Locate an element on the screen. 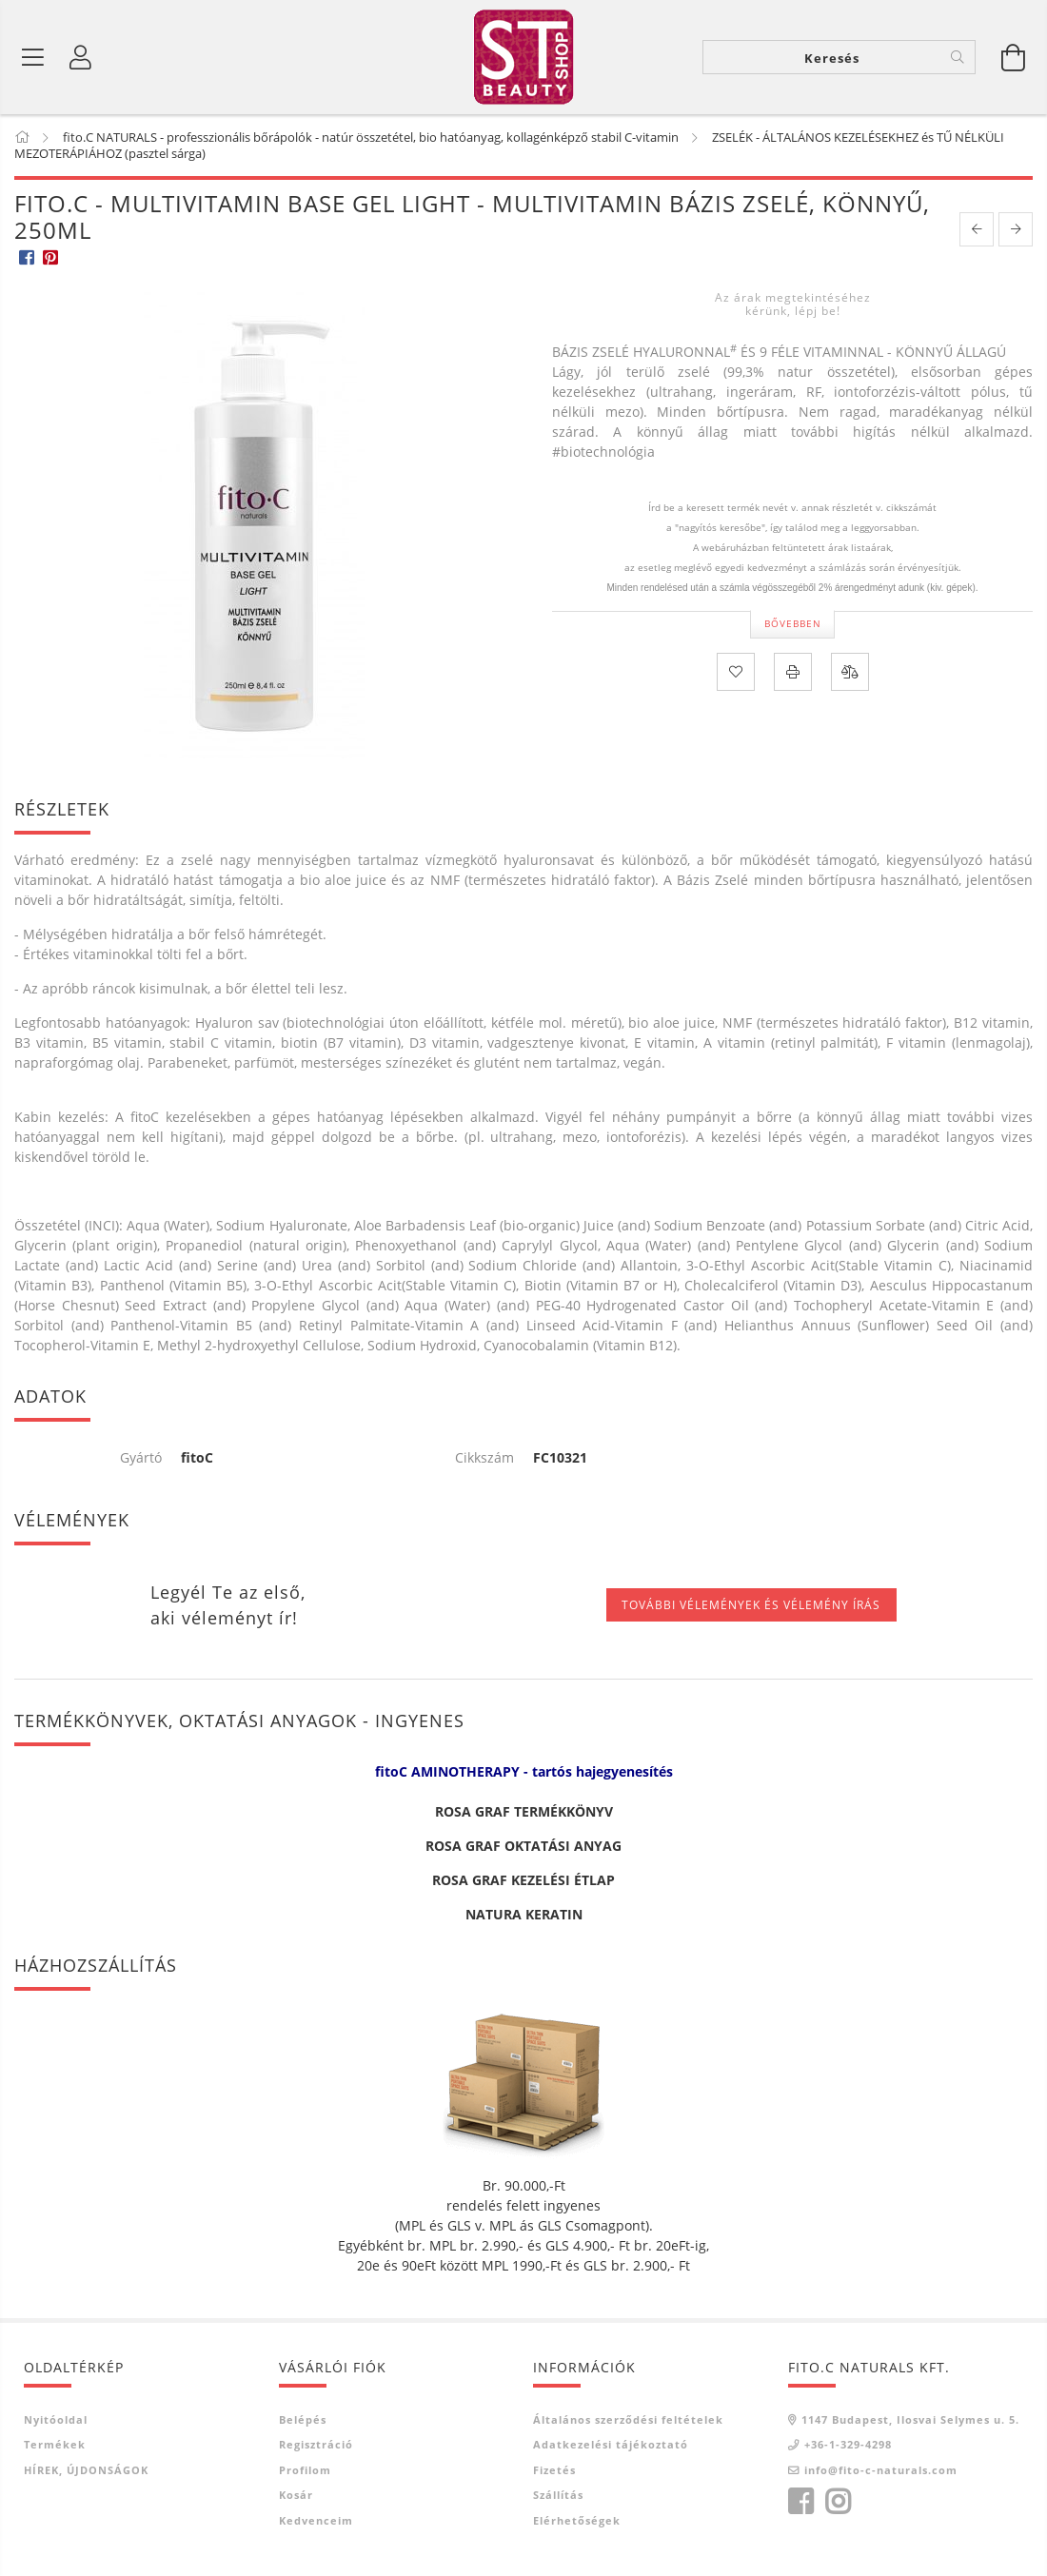 The height and width of the screenshot is (2576, 1047). Elérhetőségek is located at coordinates (577, 2520).